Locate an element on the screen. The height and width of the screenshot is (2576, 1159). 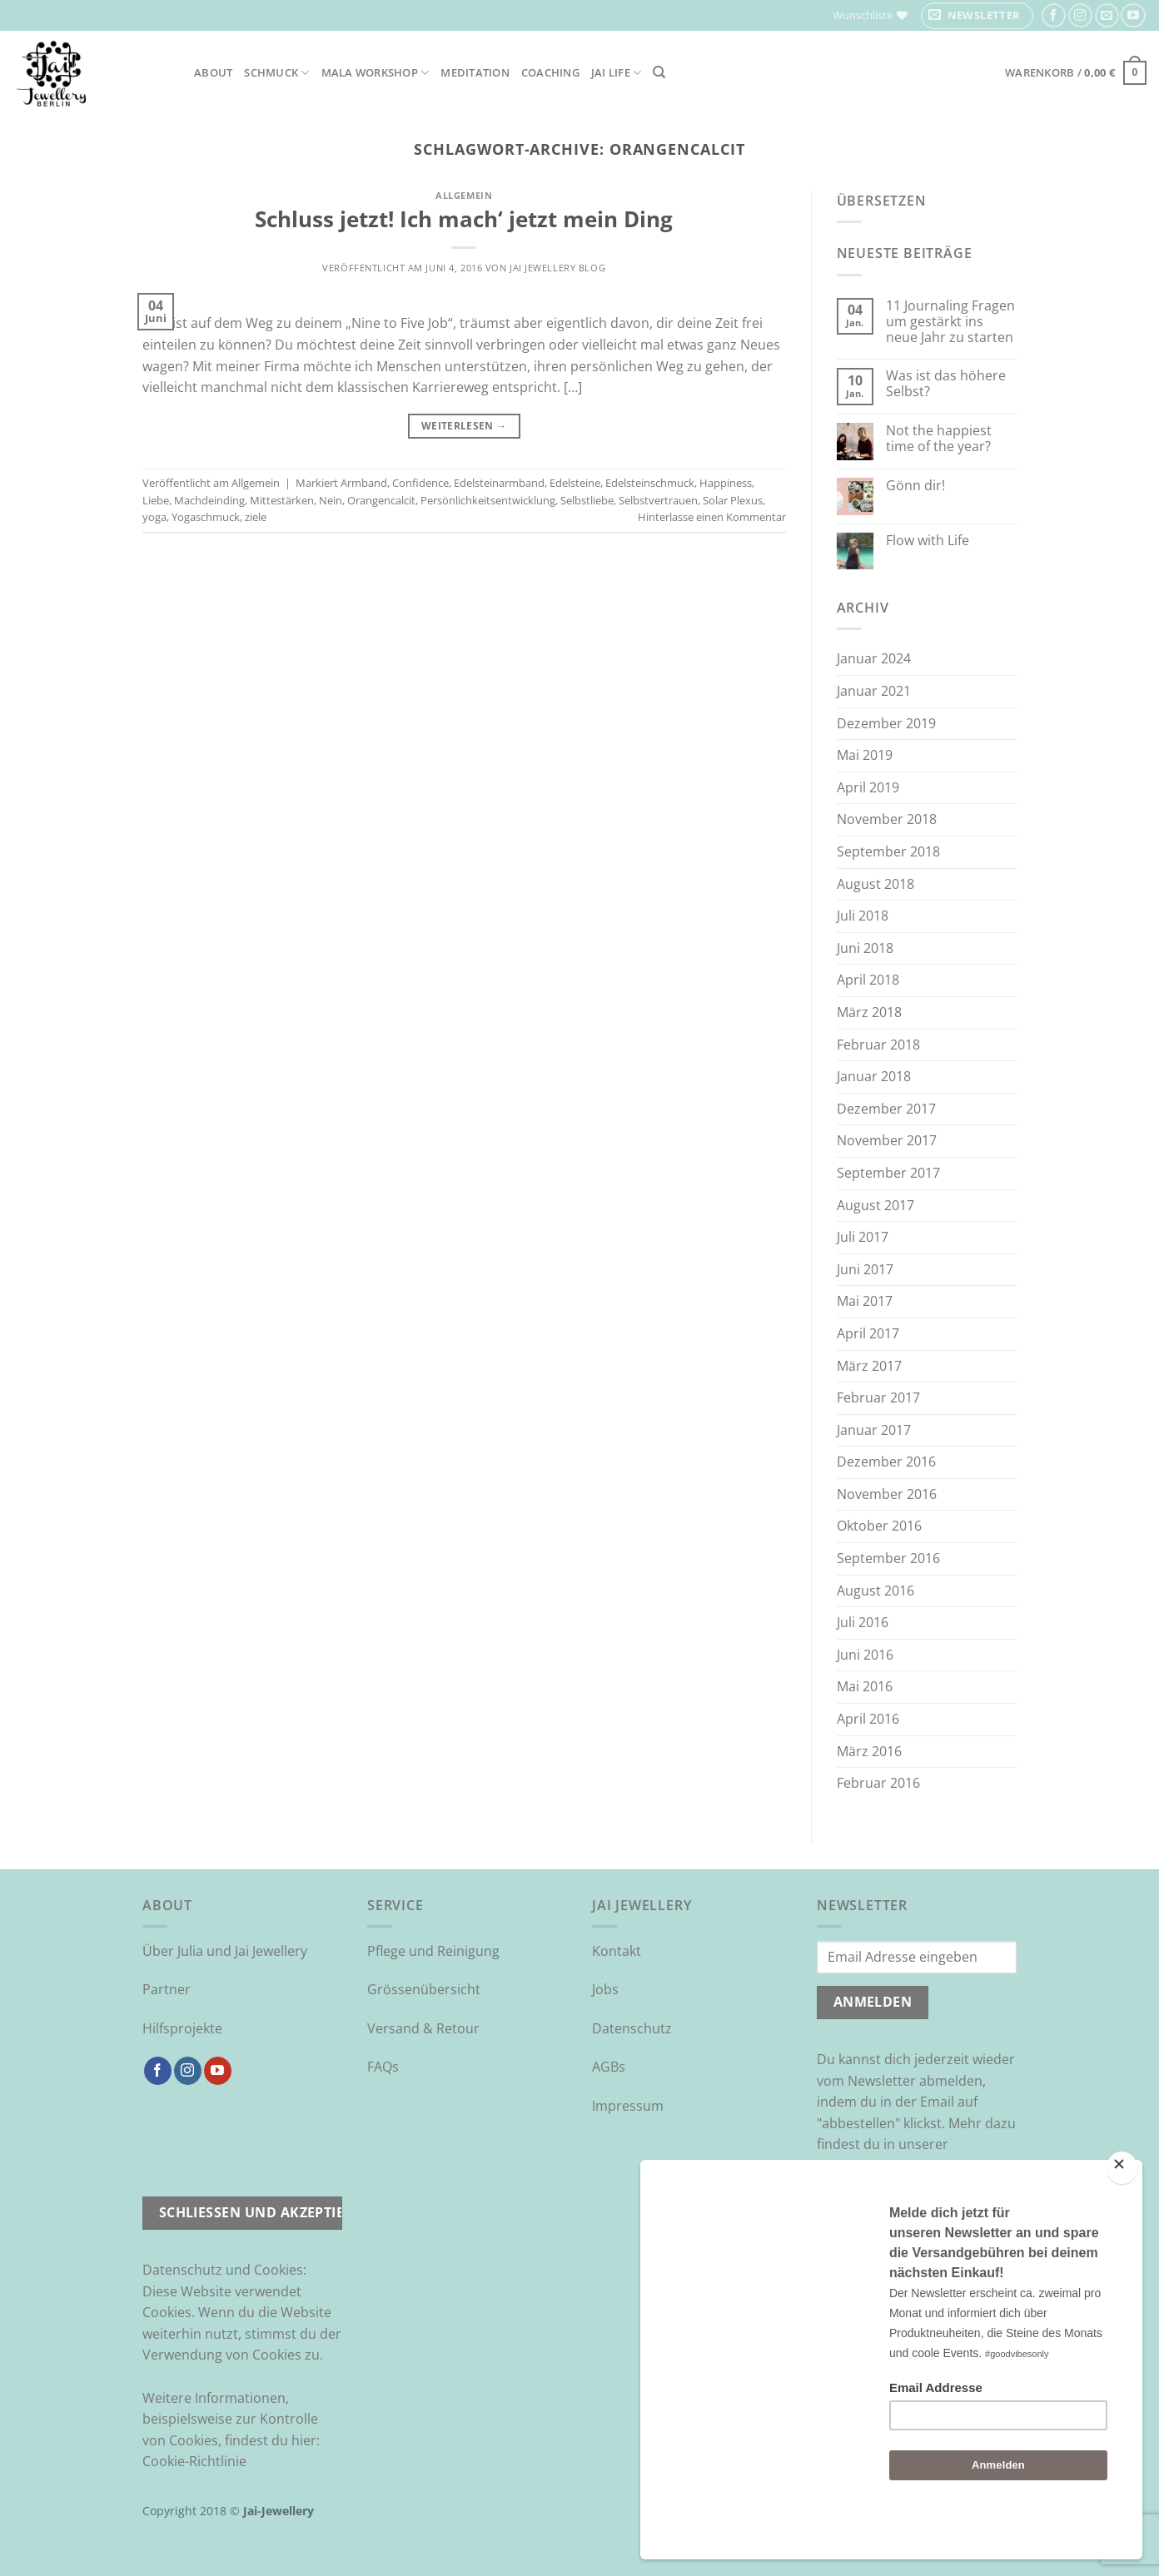
Februar 2016 is located at coordinates (878, 1783).